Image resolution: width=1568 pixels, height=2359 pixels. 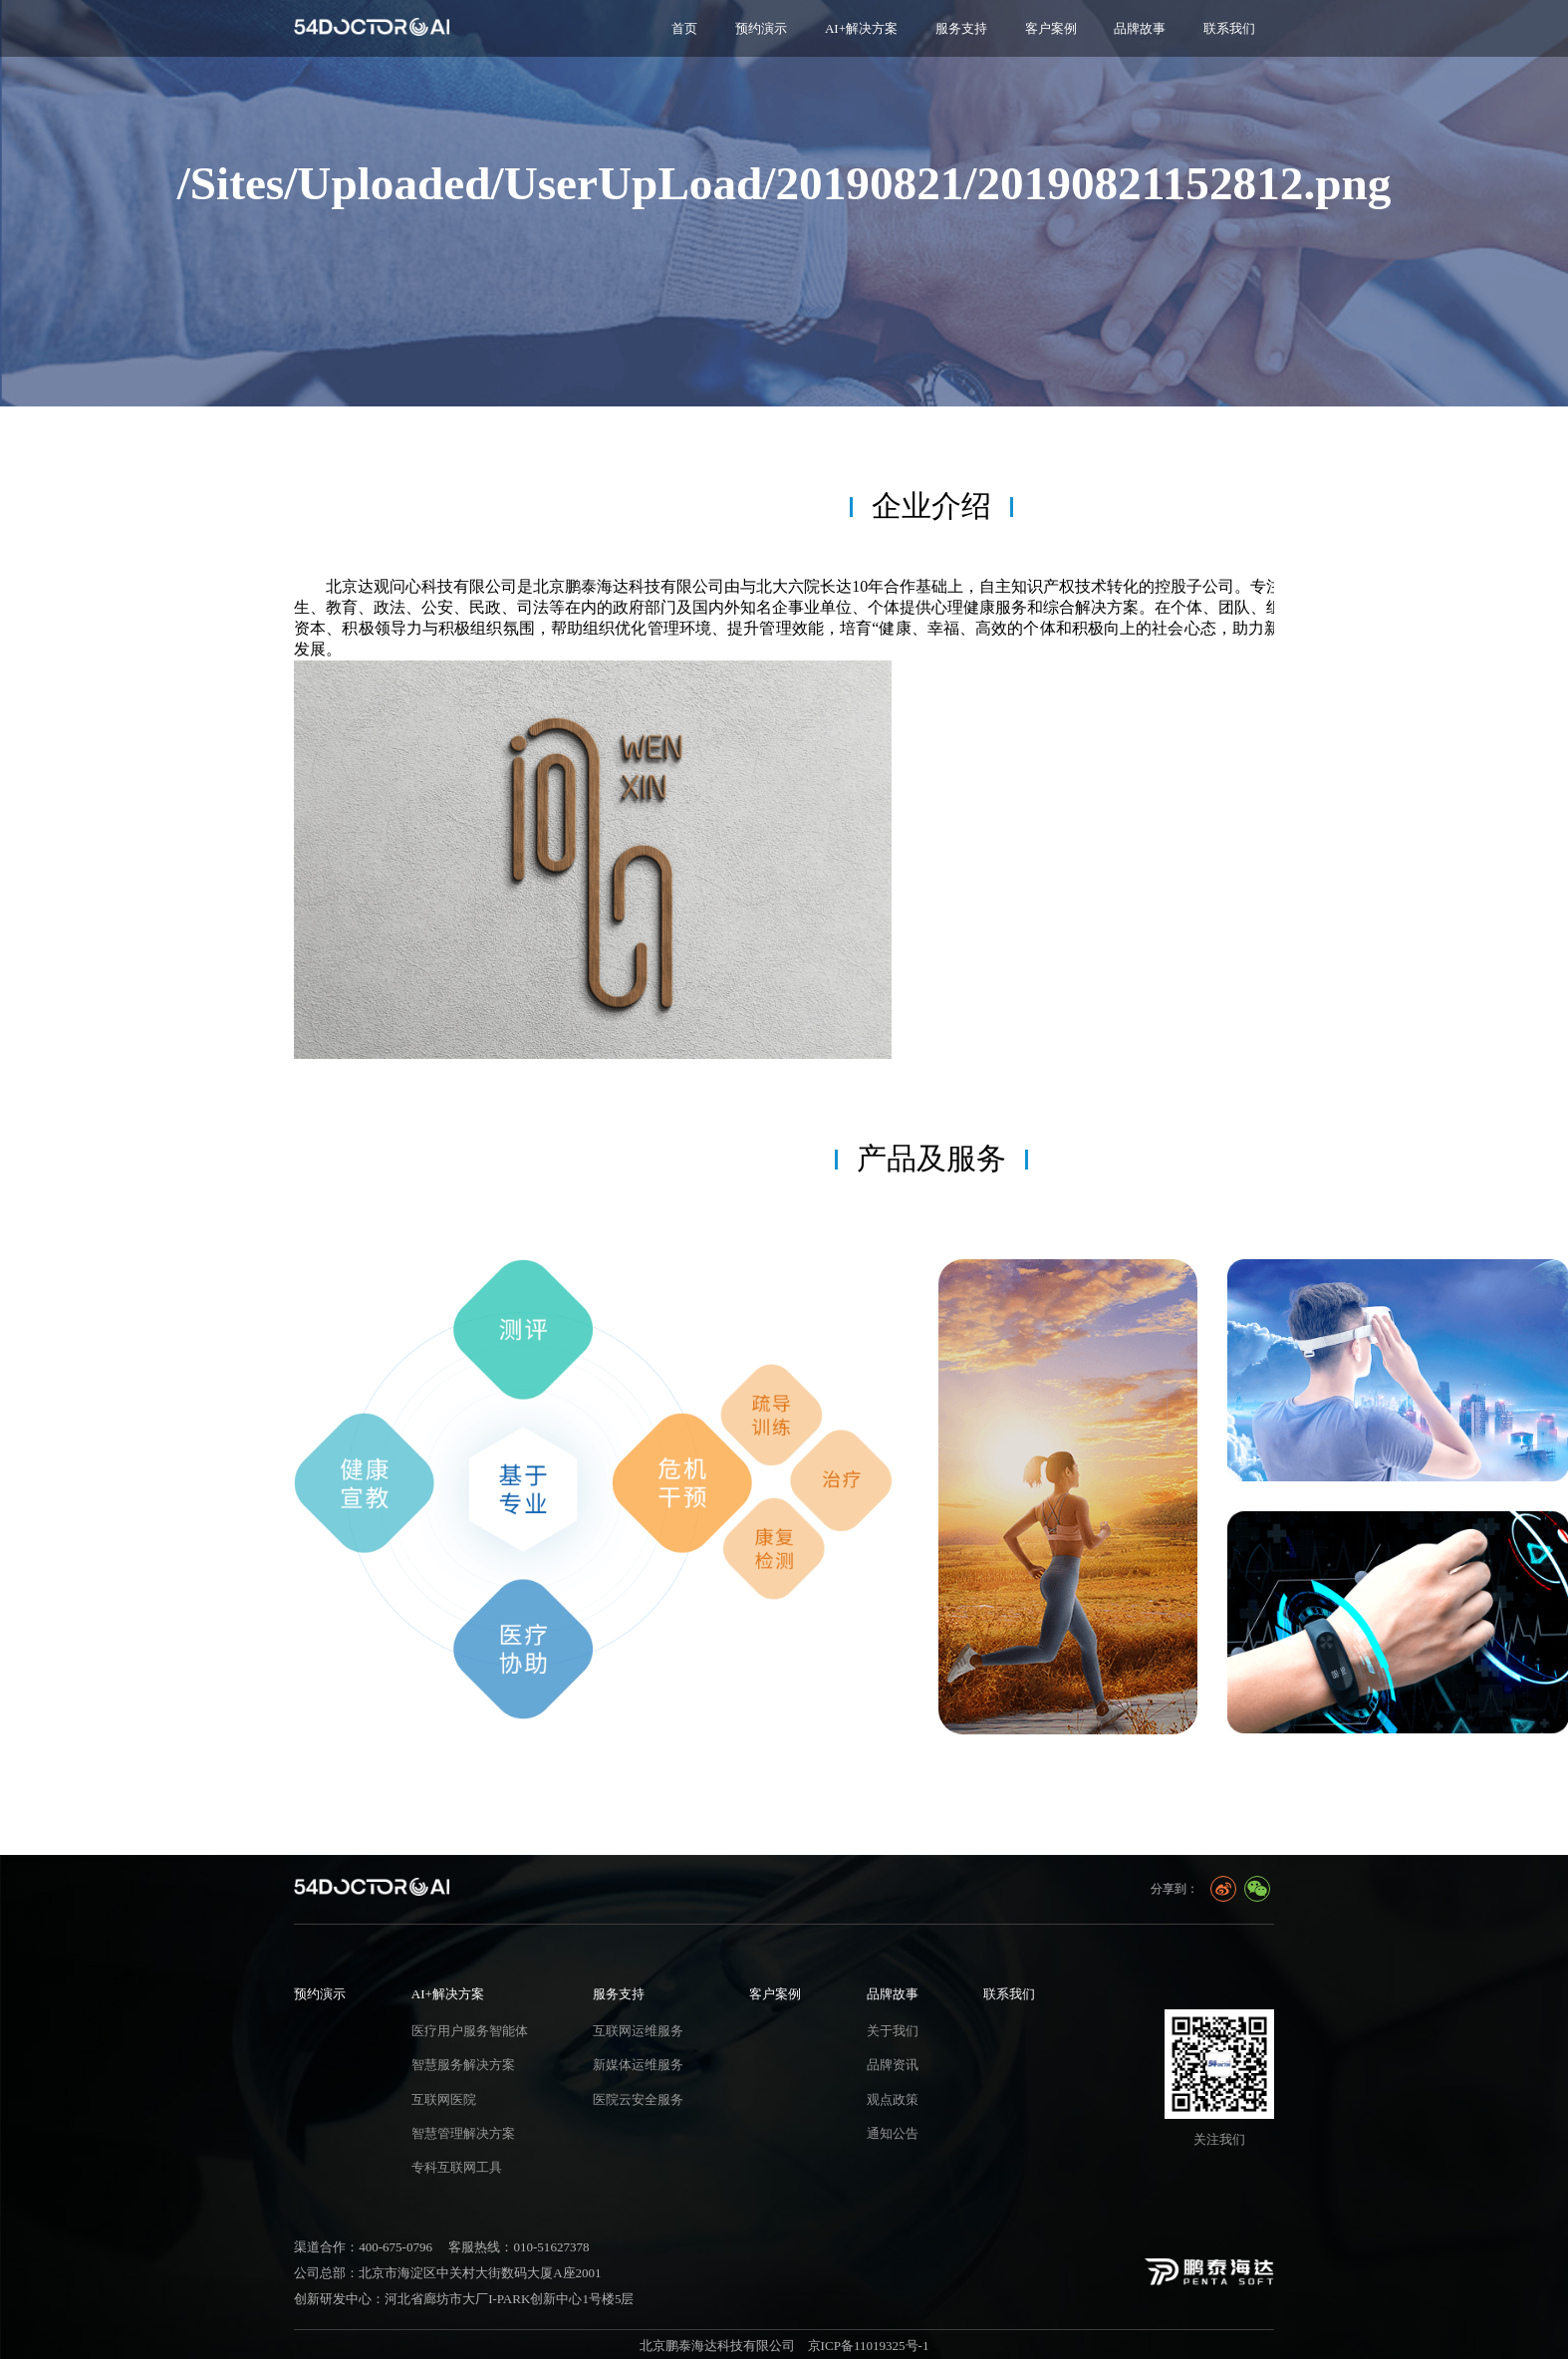 What do you see at coordinates (518, 2246) in the screenshot?
I see `客服热线：010-51627378` at bounding box center [518, 2246].